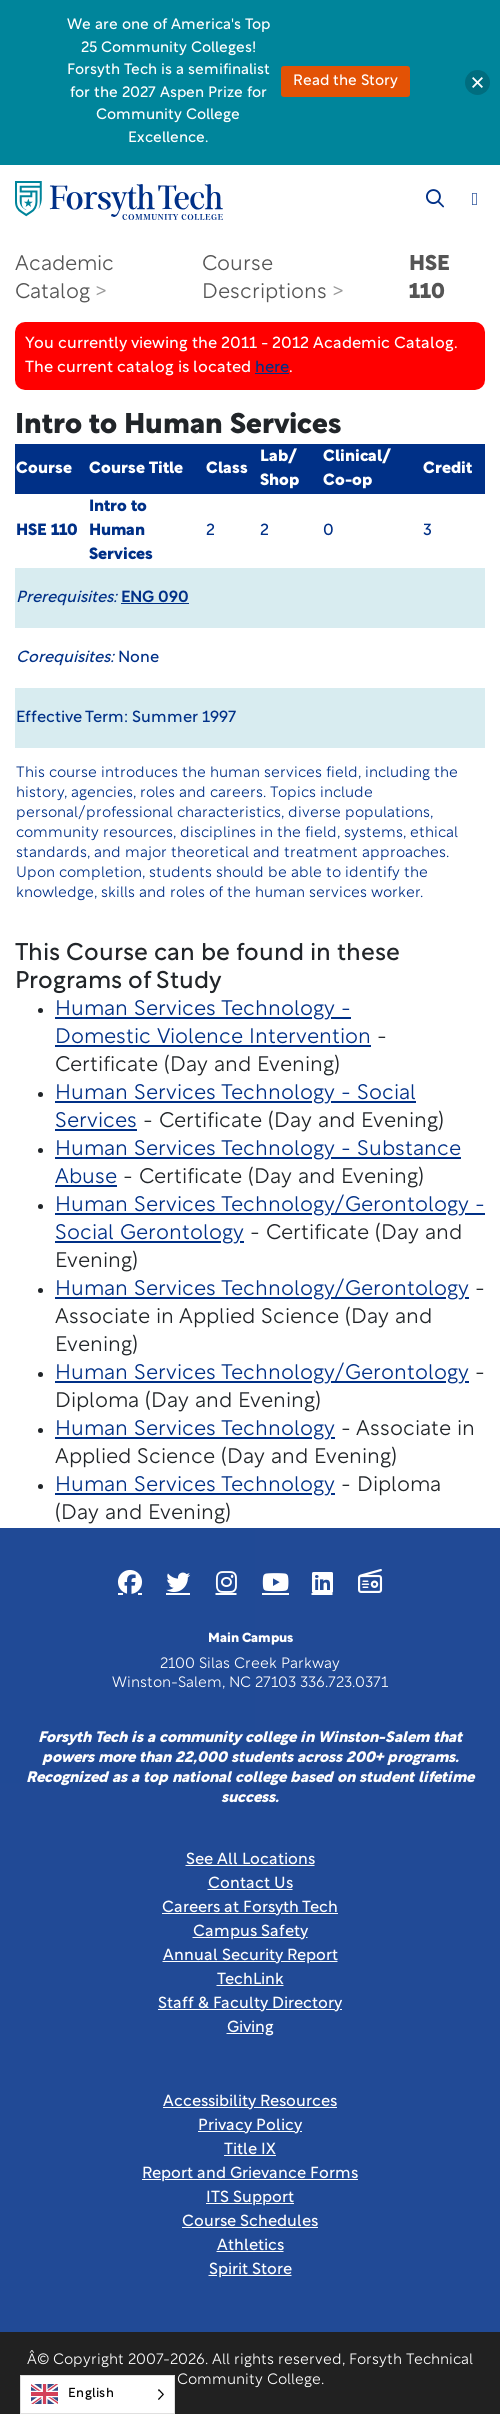 This screenshot has height=2414, width=500. I want to click on Staff & Faculty Directory [link], so click(250, 2004).